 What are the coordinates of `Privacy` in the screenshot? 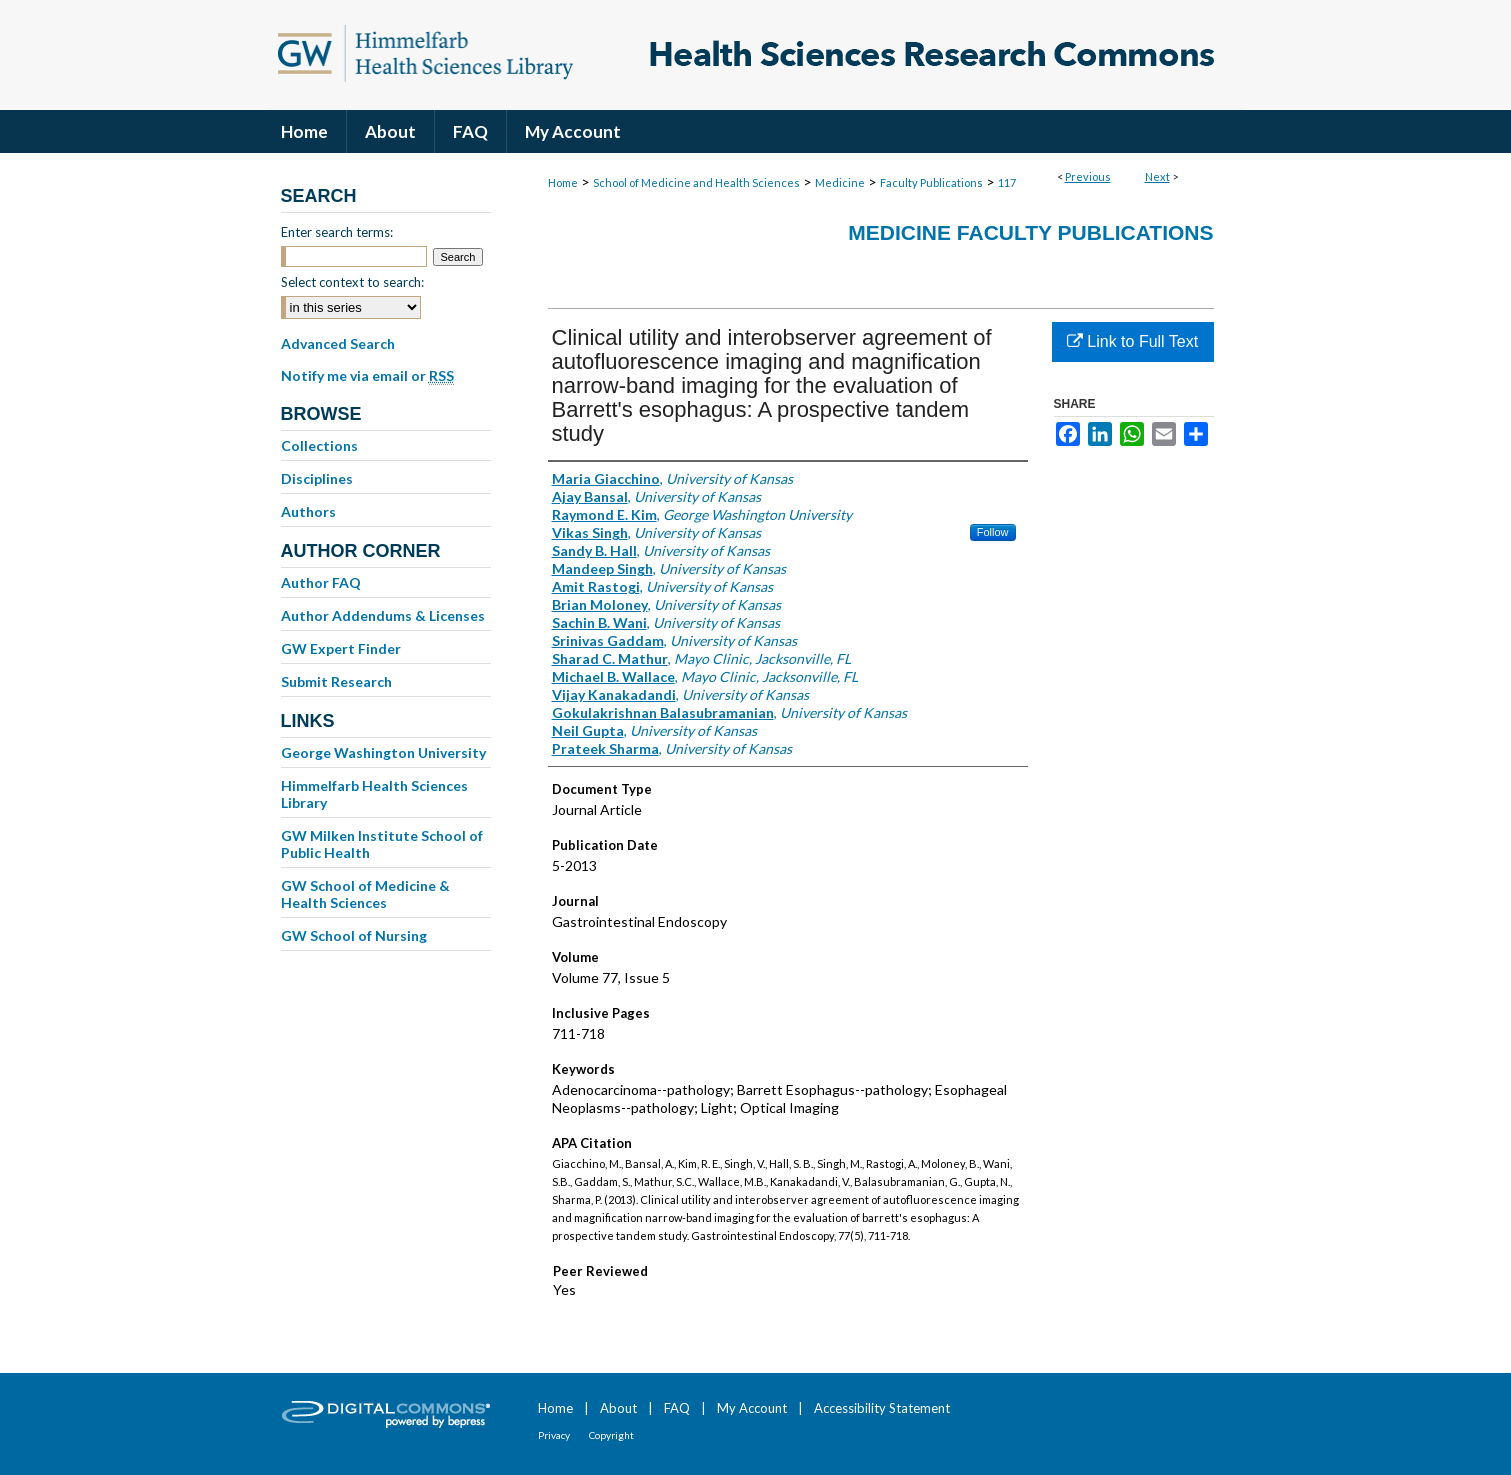 It's located at (554, 1435).